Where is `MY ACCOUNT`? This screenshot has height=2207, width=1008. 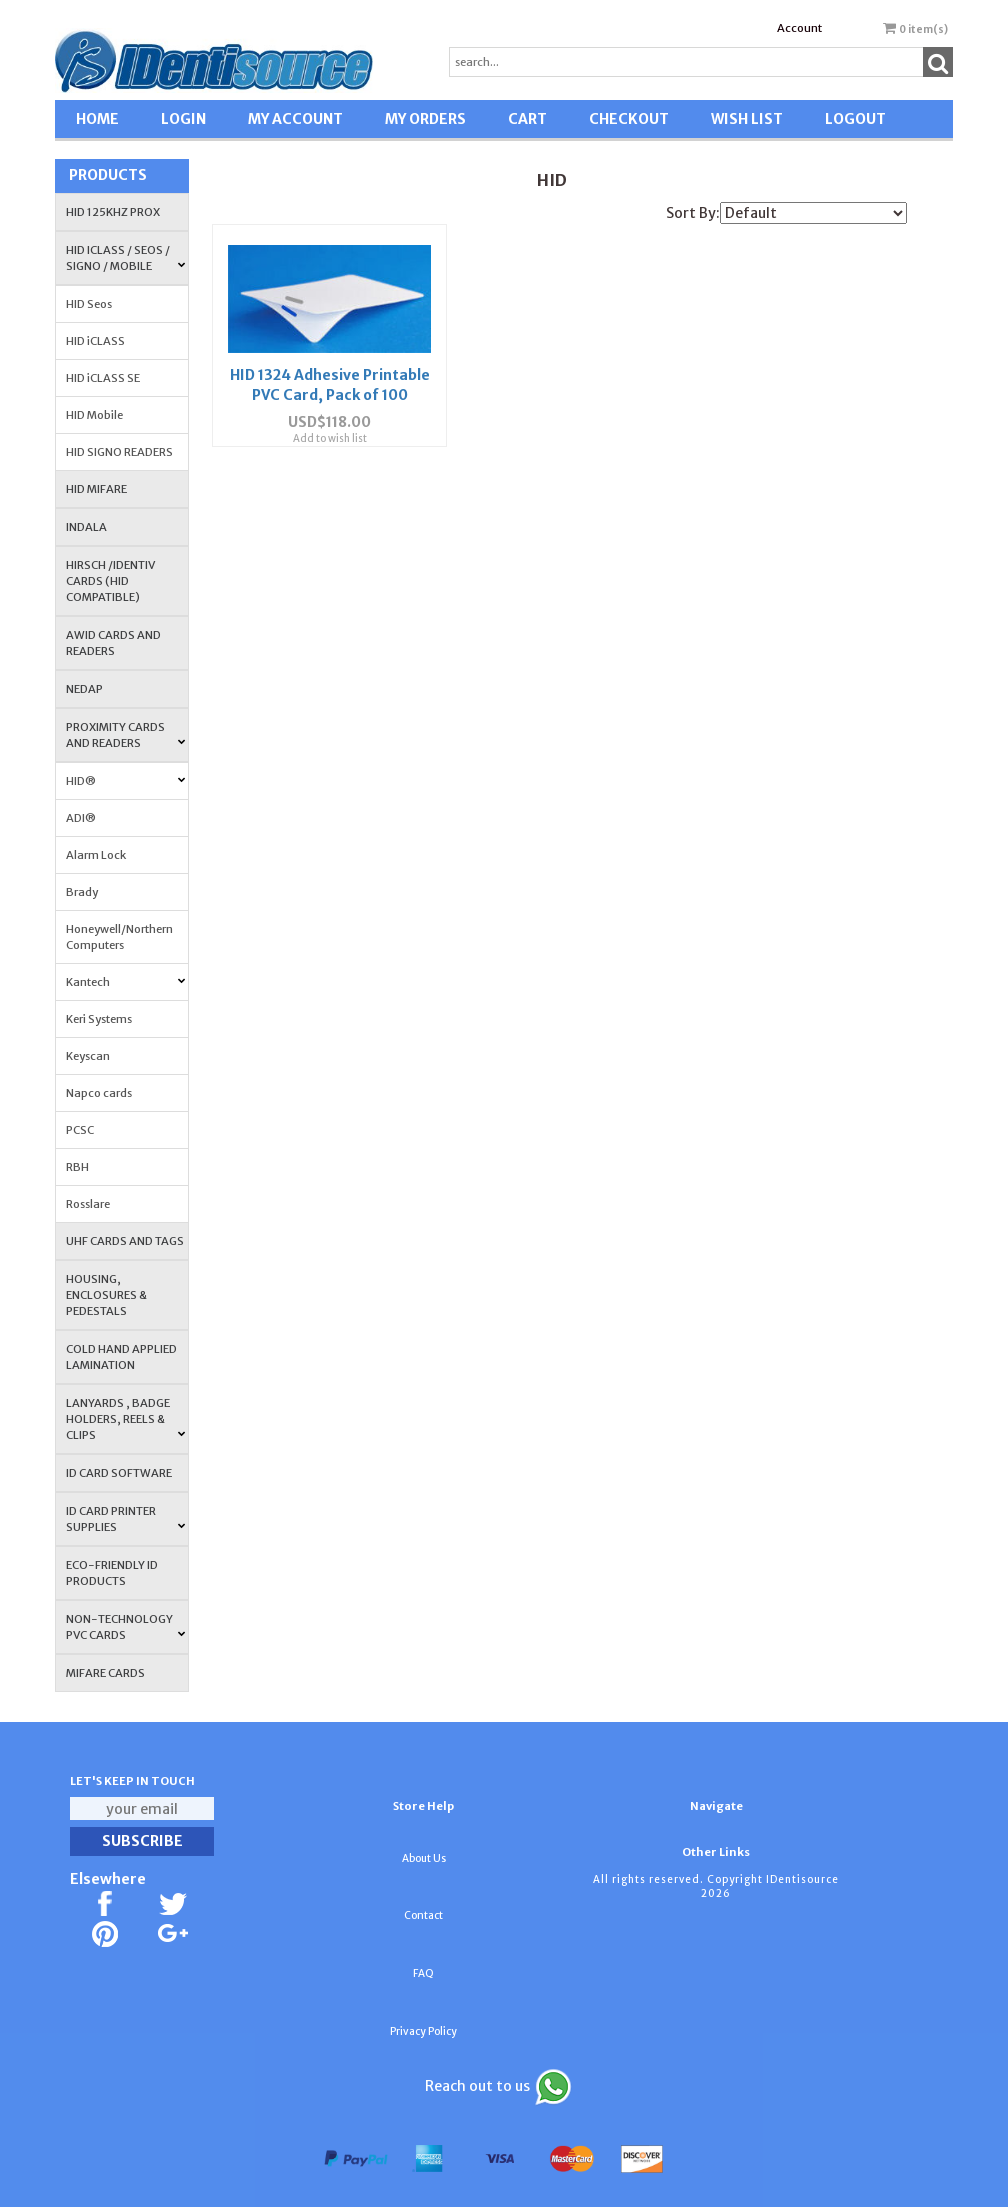
MY ACCOUNT is located at coordinates (295, 119).